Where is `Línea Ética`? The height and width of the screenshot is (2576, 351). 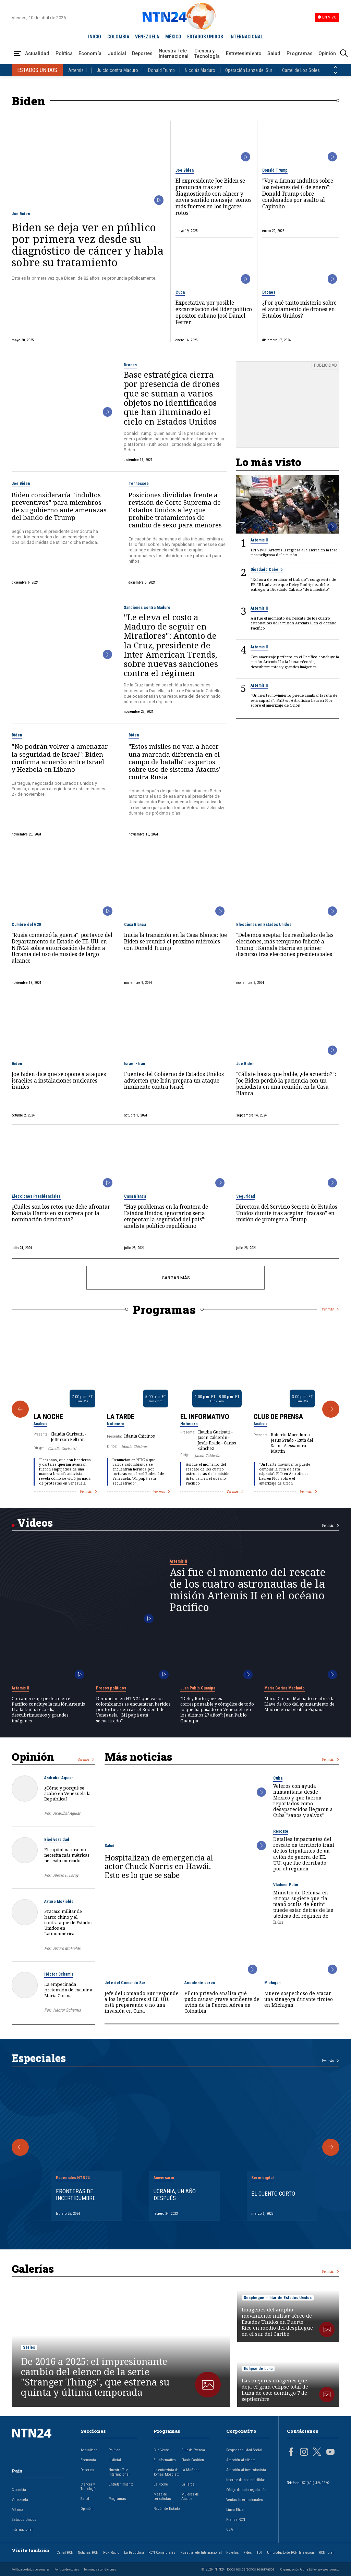 Línea Ética is located at coordinates (235, 2509).